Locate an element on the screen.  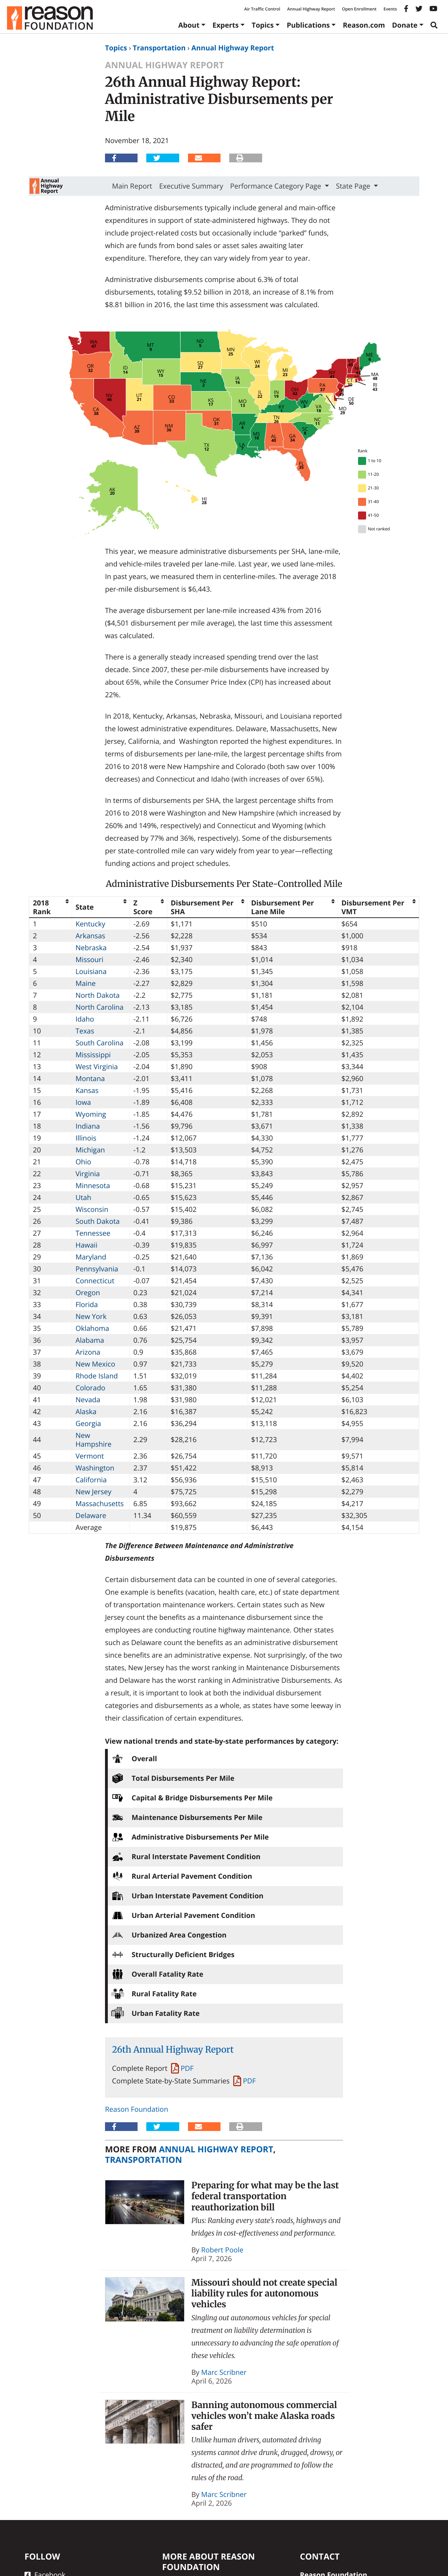
Texas is located at coordinates (85, 1031).